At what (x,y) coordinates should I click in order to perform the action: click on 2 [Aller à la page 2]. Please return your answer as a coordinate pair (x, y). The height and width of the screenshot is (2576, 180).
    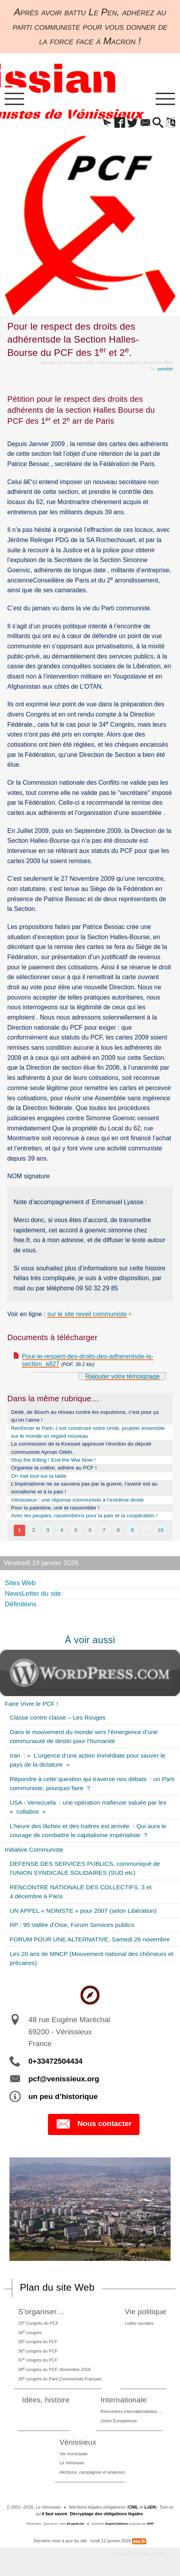
    Looking at the image, I should click on (33, 1530).